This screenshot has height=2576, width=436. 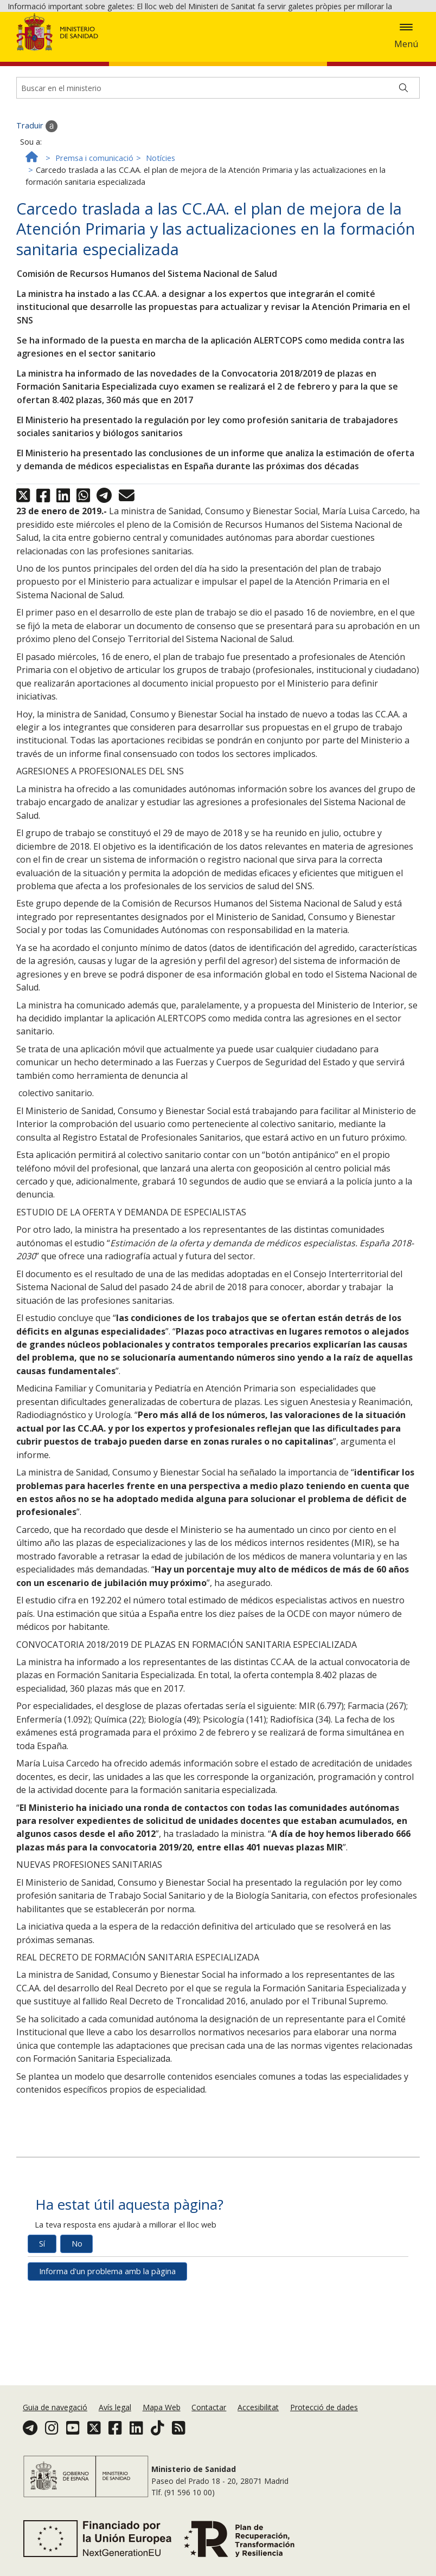 I want to click on Mapa Web, so click(x=162, y=2416).